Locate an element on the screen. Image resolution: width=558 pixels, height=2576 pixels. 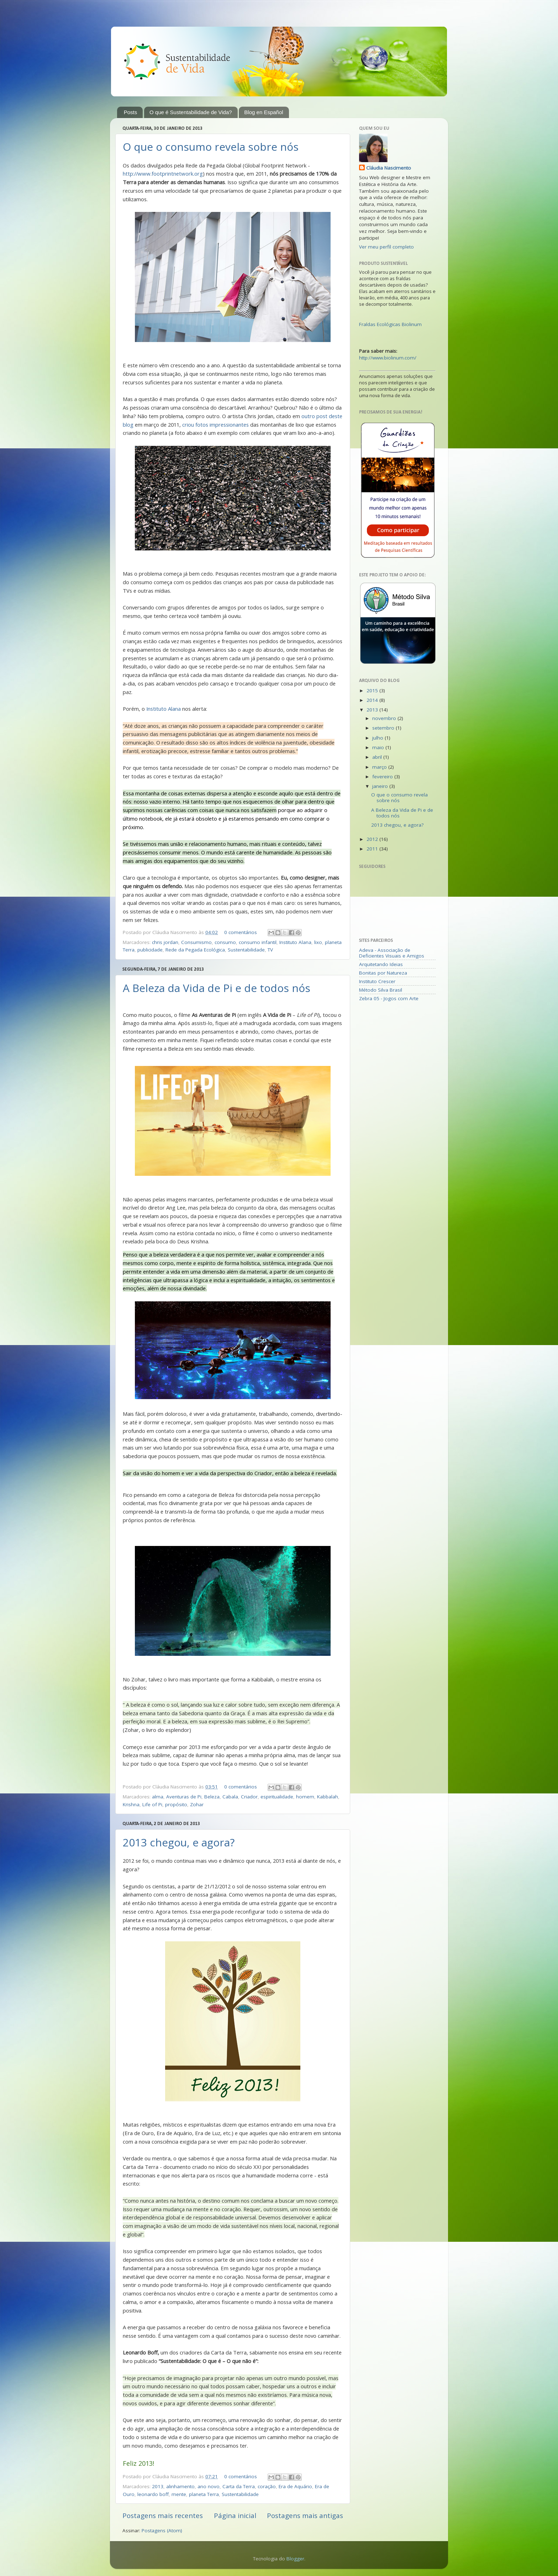
espiritualidade is located at coordinates (276, 1796).